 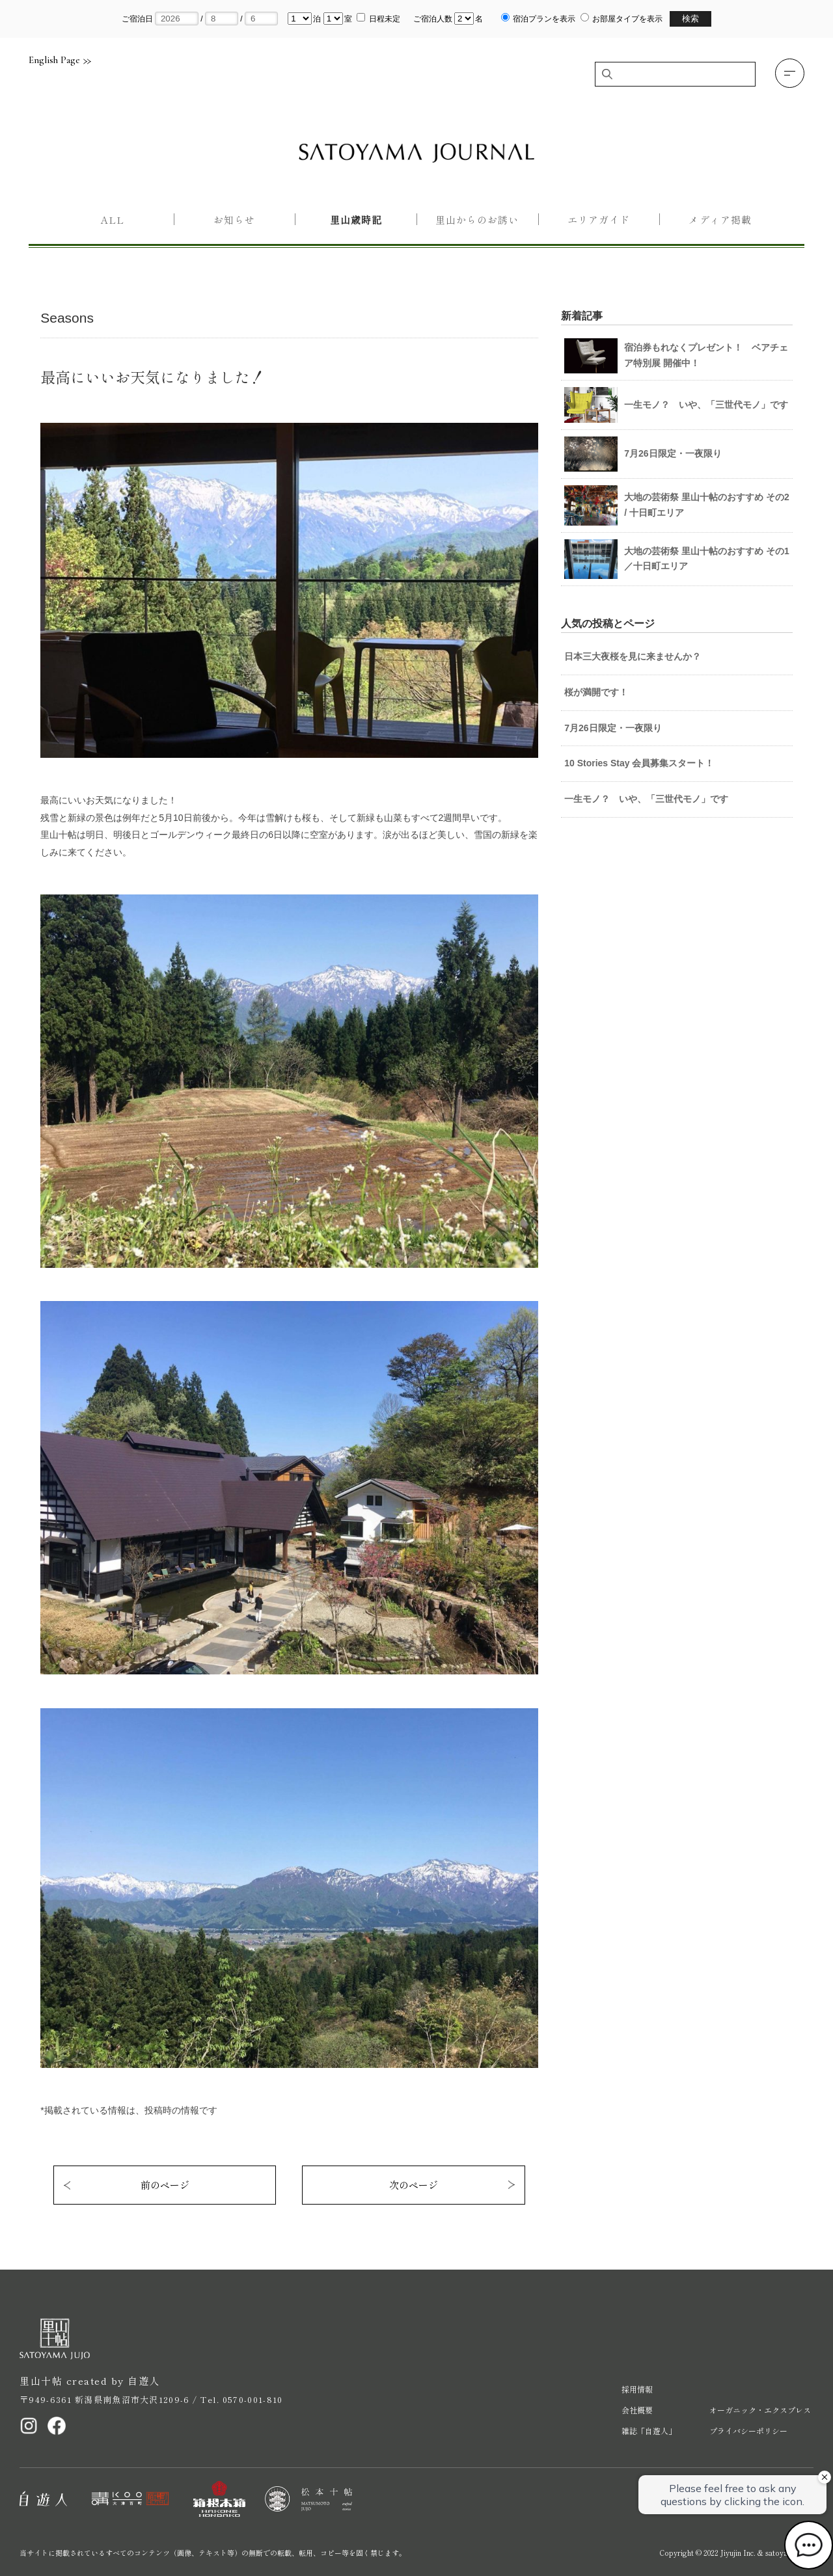 What do you see at coordinates (67, 317) in the screenshot?
I see `Seasons` at bounding box center [67, 317].